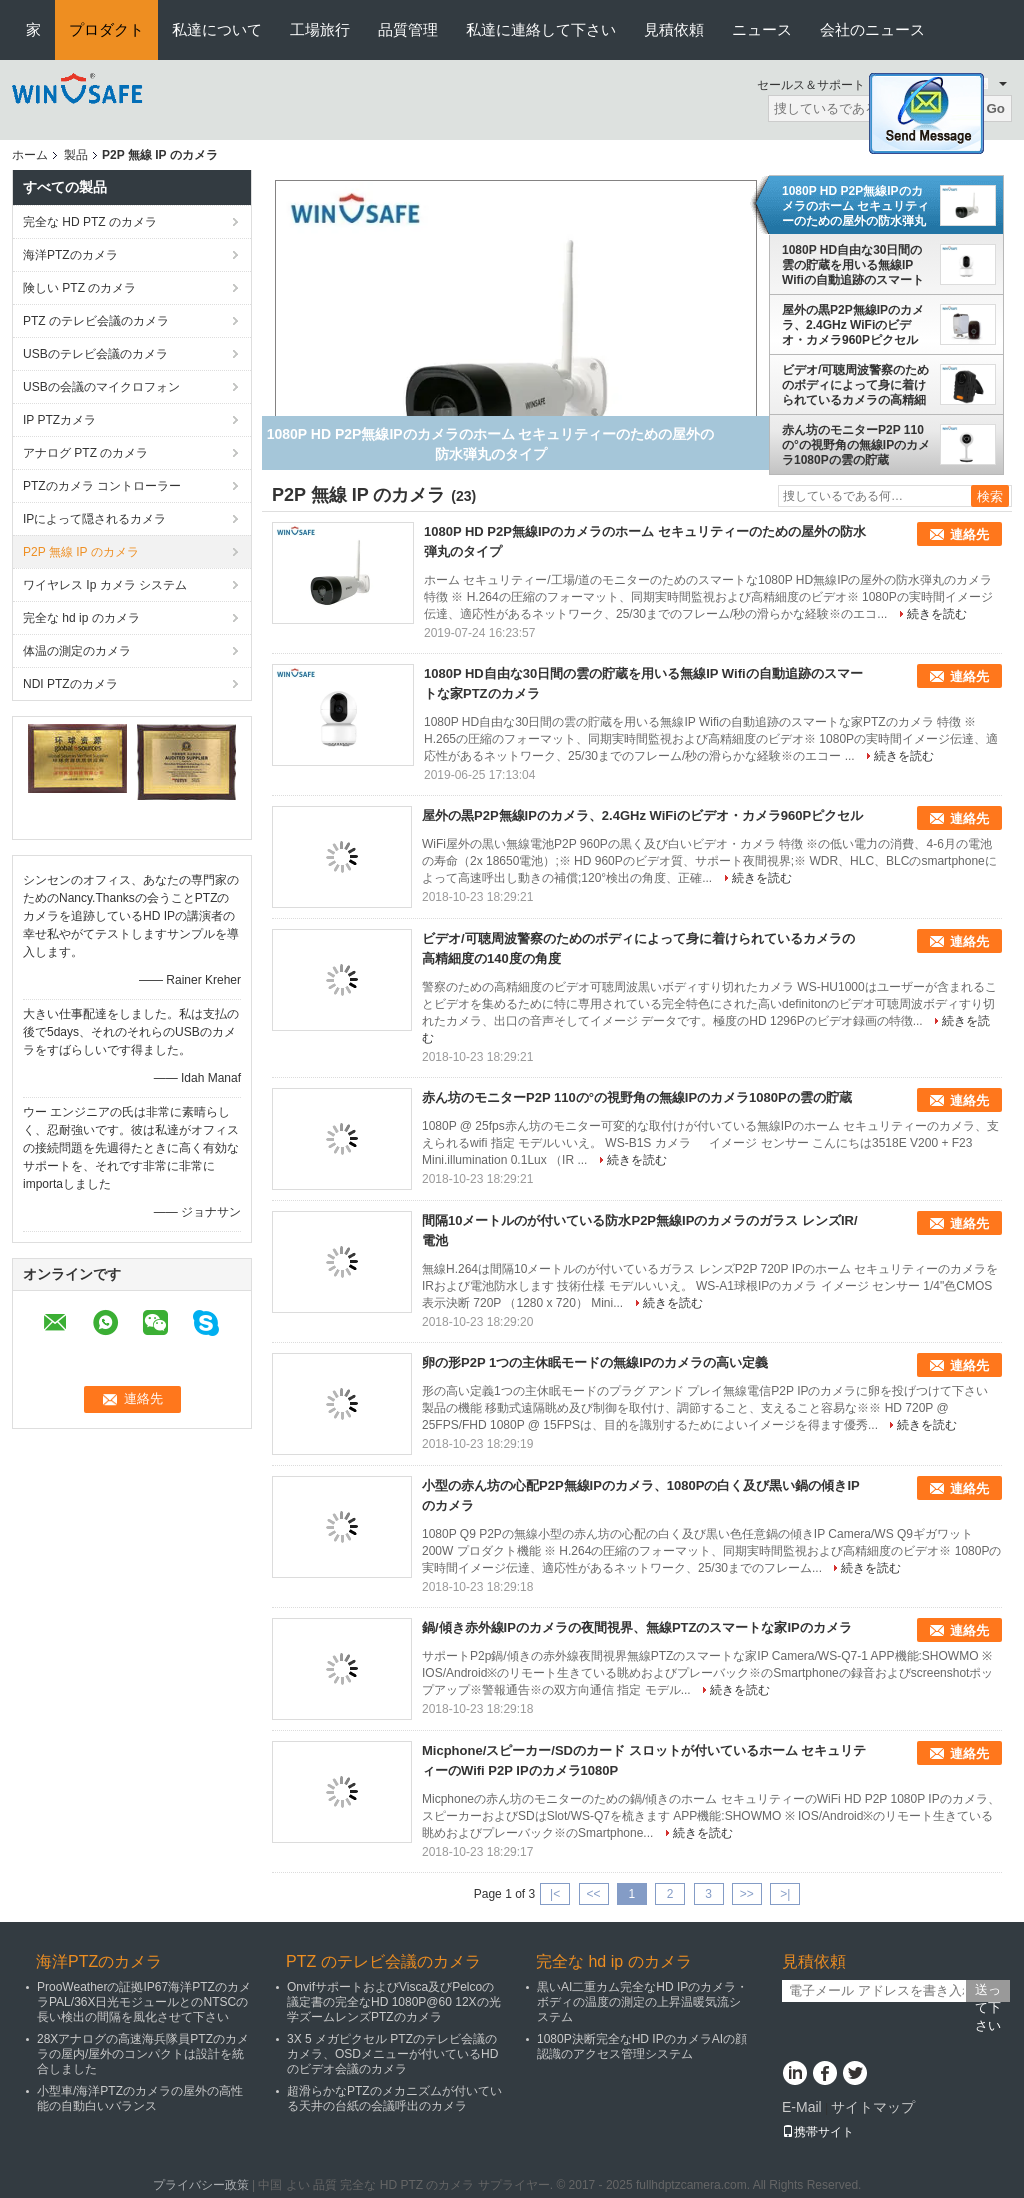 Image resolution: width=1024 pixels, height=2198 pixels. Describe the element at coordinates (102, 486) in the screenshot. I see `PTZのカメラ コントローラー` at that location.